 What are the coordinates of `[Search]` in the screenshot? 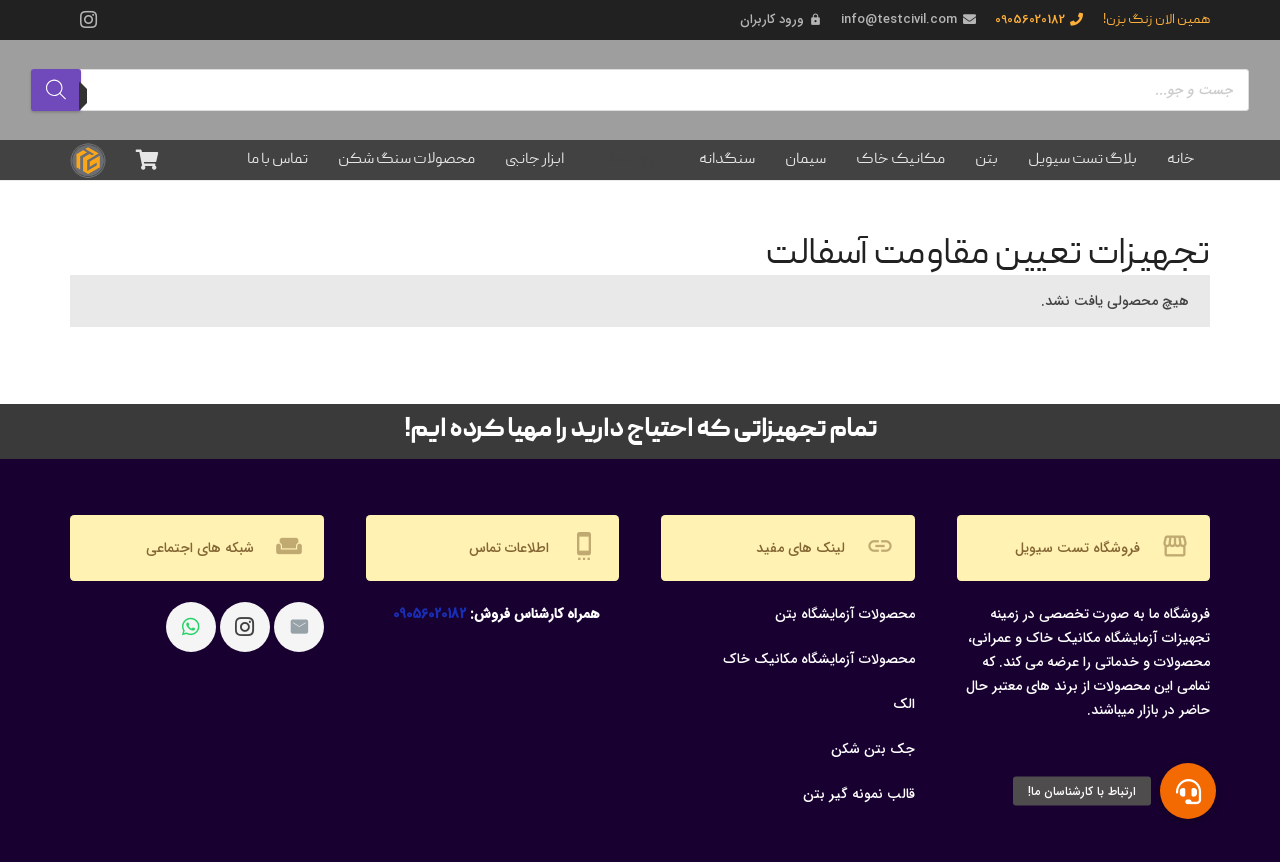 It's located at (56, 90).